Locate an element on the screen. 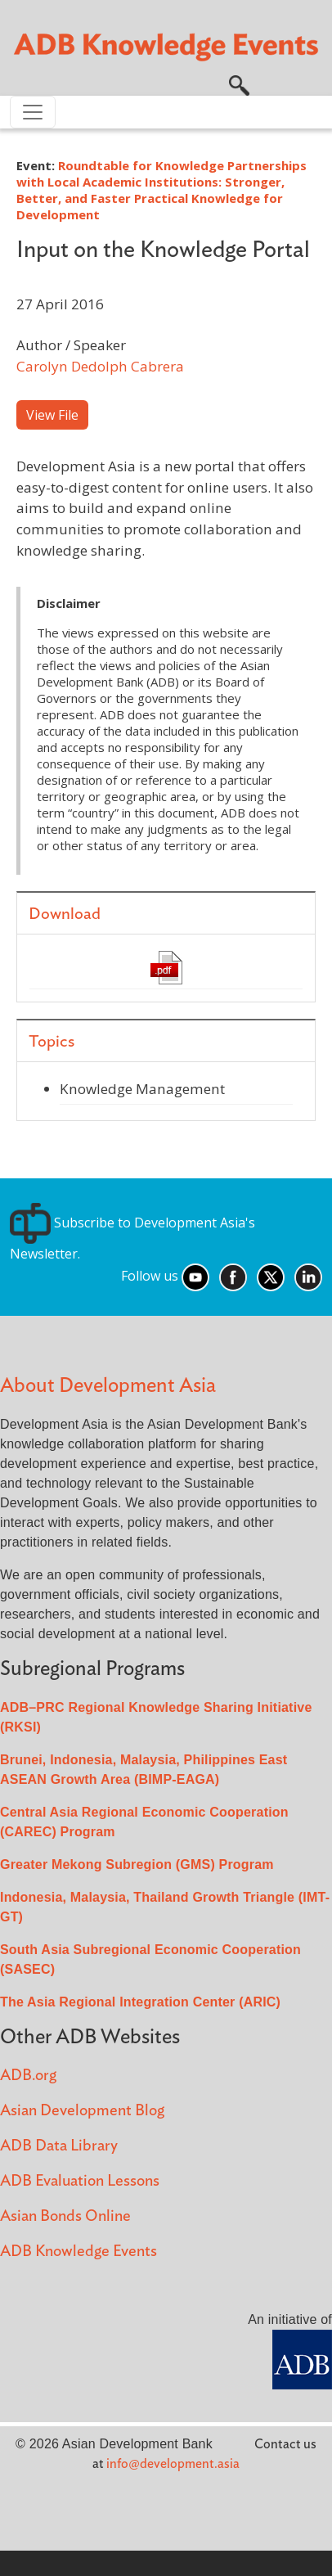  ADB Evaluation Lessons is located at coordinates (79, 2181).